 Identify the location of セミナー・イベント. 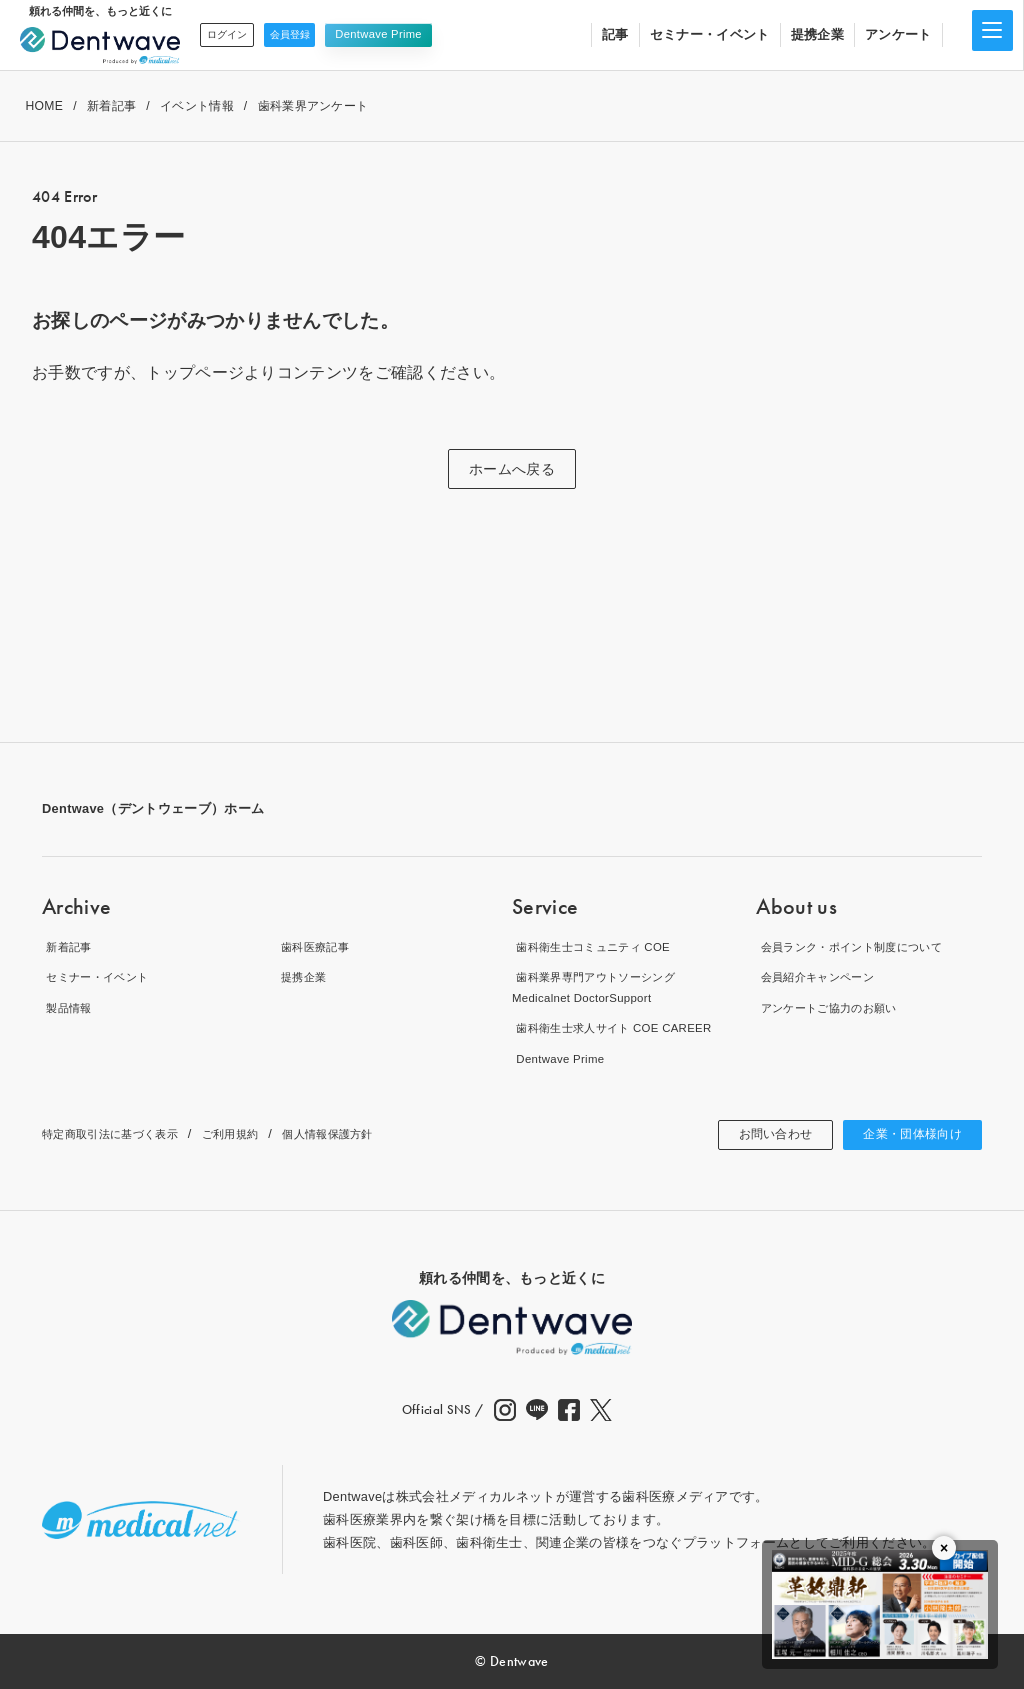
(710, 34).